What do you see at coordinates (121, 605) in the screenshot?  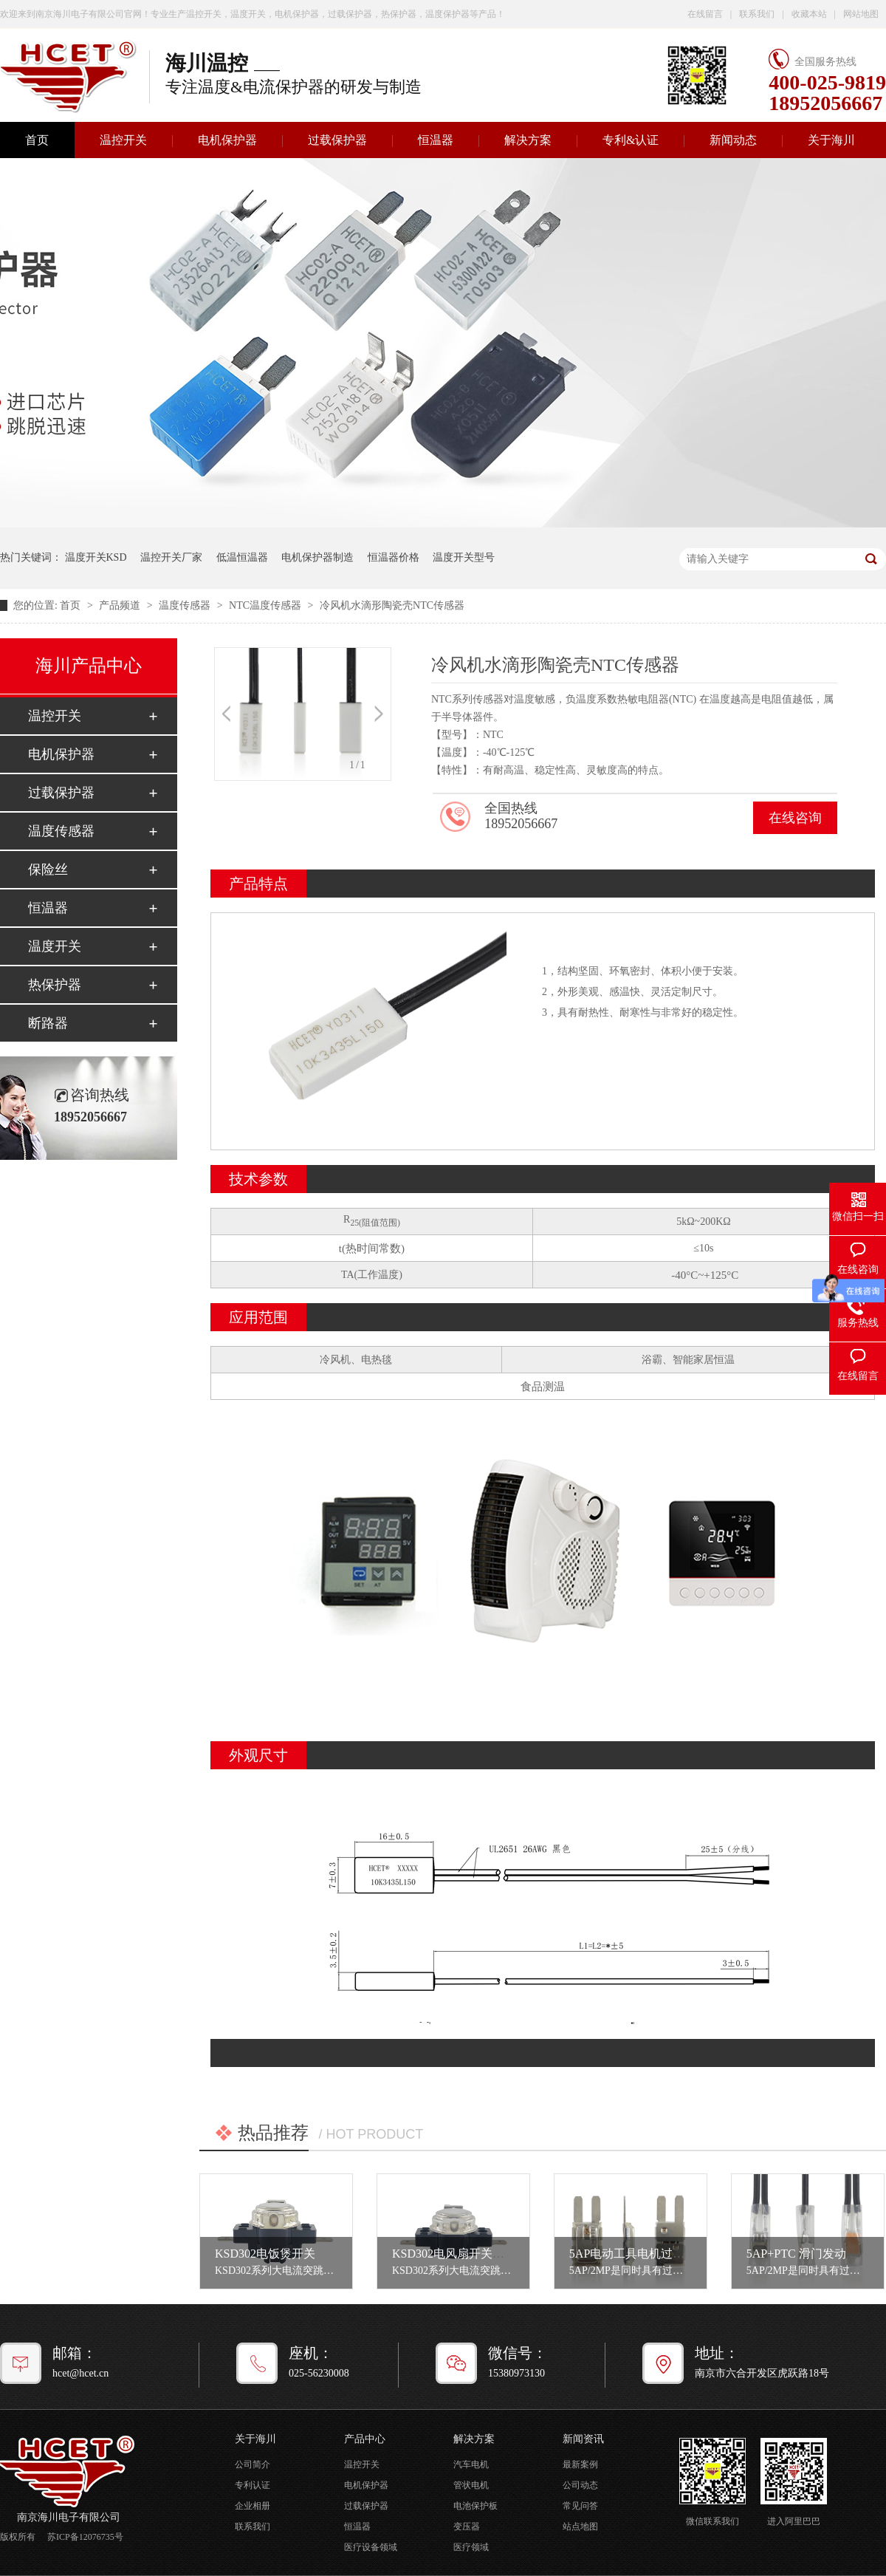 I see `产品频道` at bounding box center [121, 605].